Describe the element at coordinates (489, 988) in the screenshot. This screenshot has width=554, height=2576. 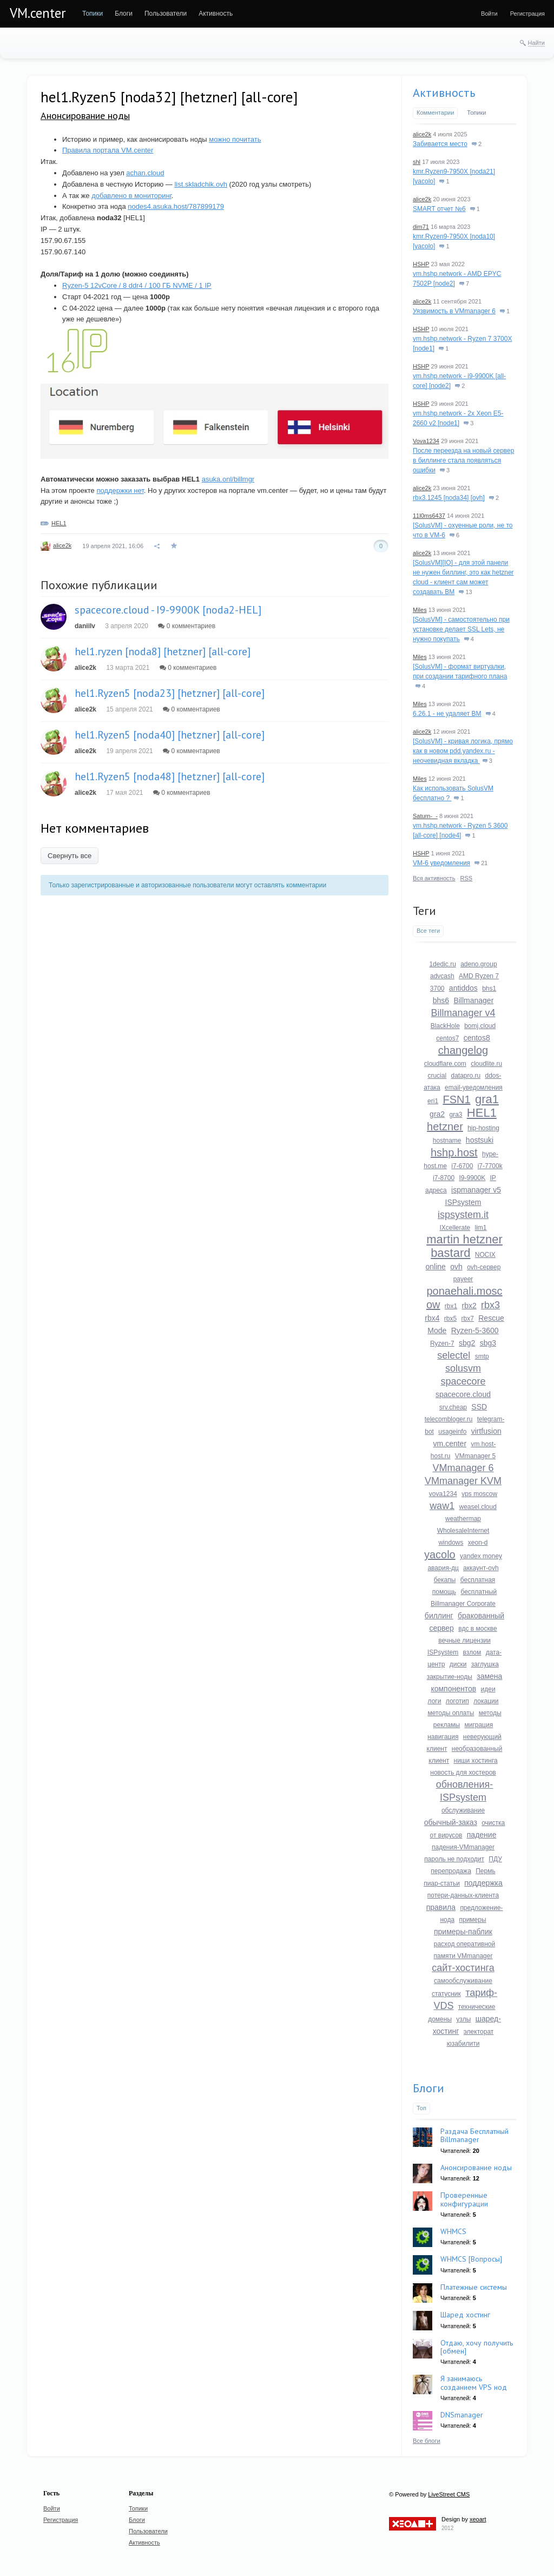
I see `bhs1` at that location.